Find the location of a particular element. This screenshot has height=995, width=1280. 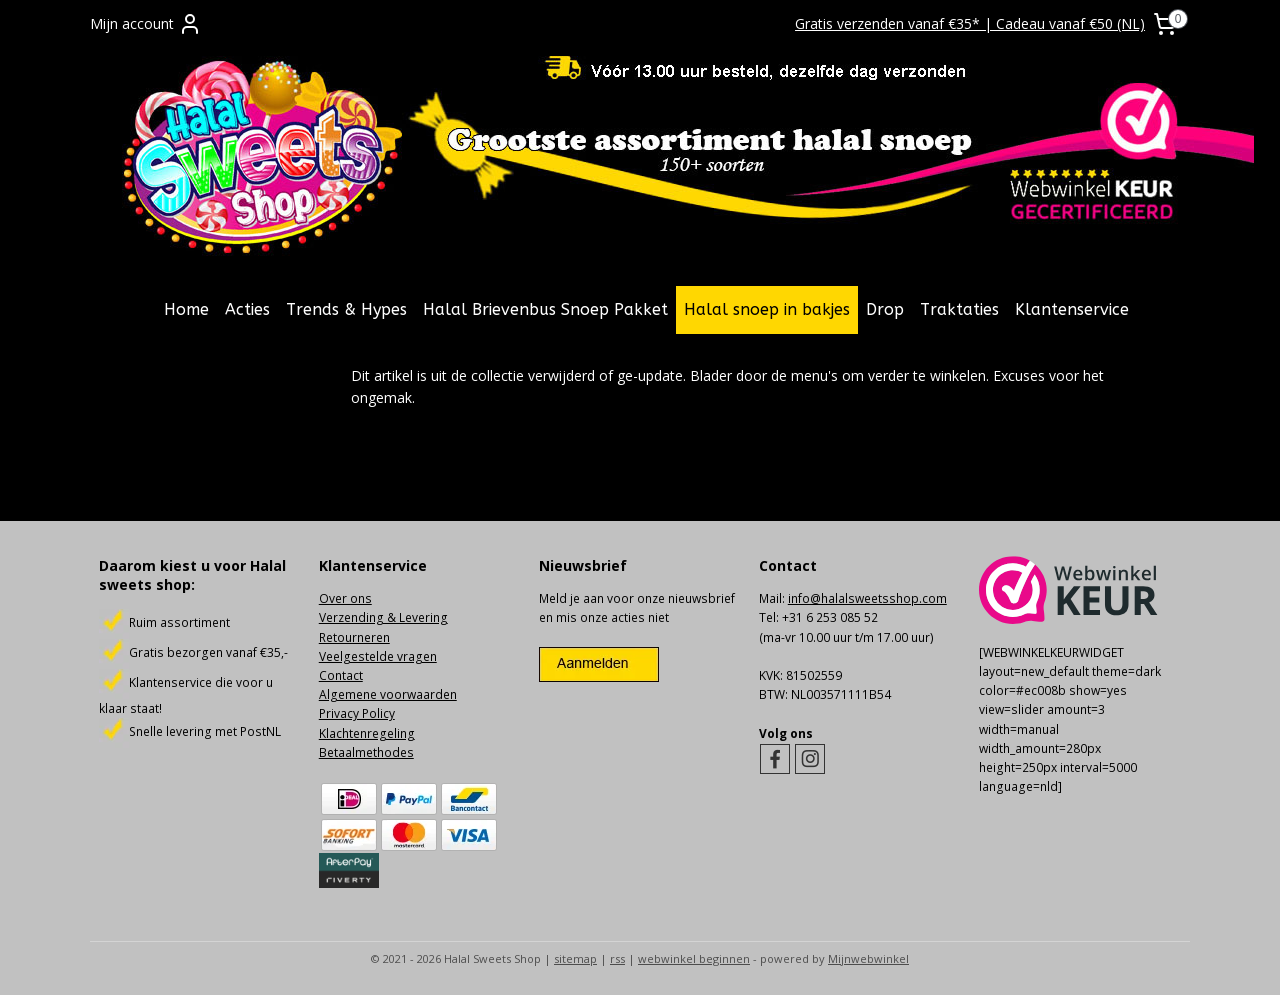

Drop is located at coordinates (885, 309).